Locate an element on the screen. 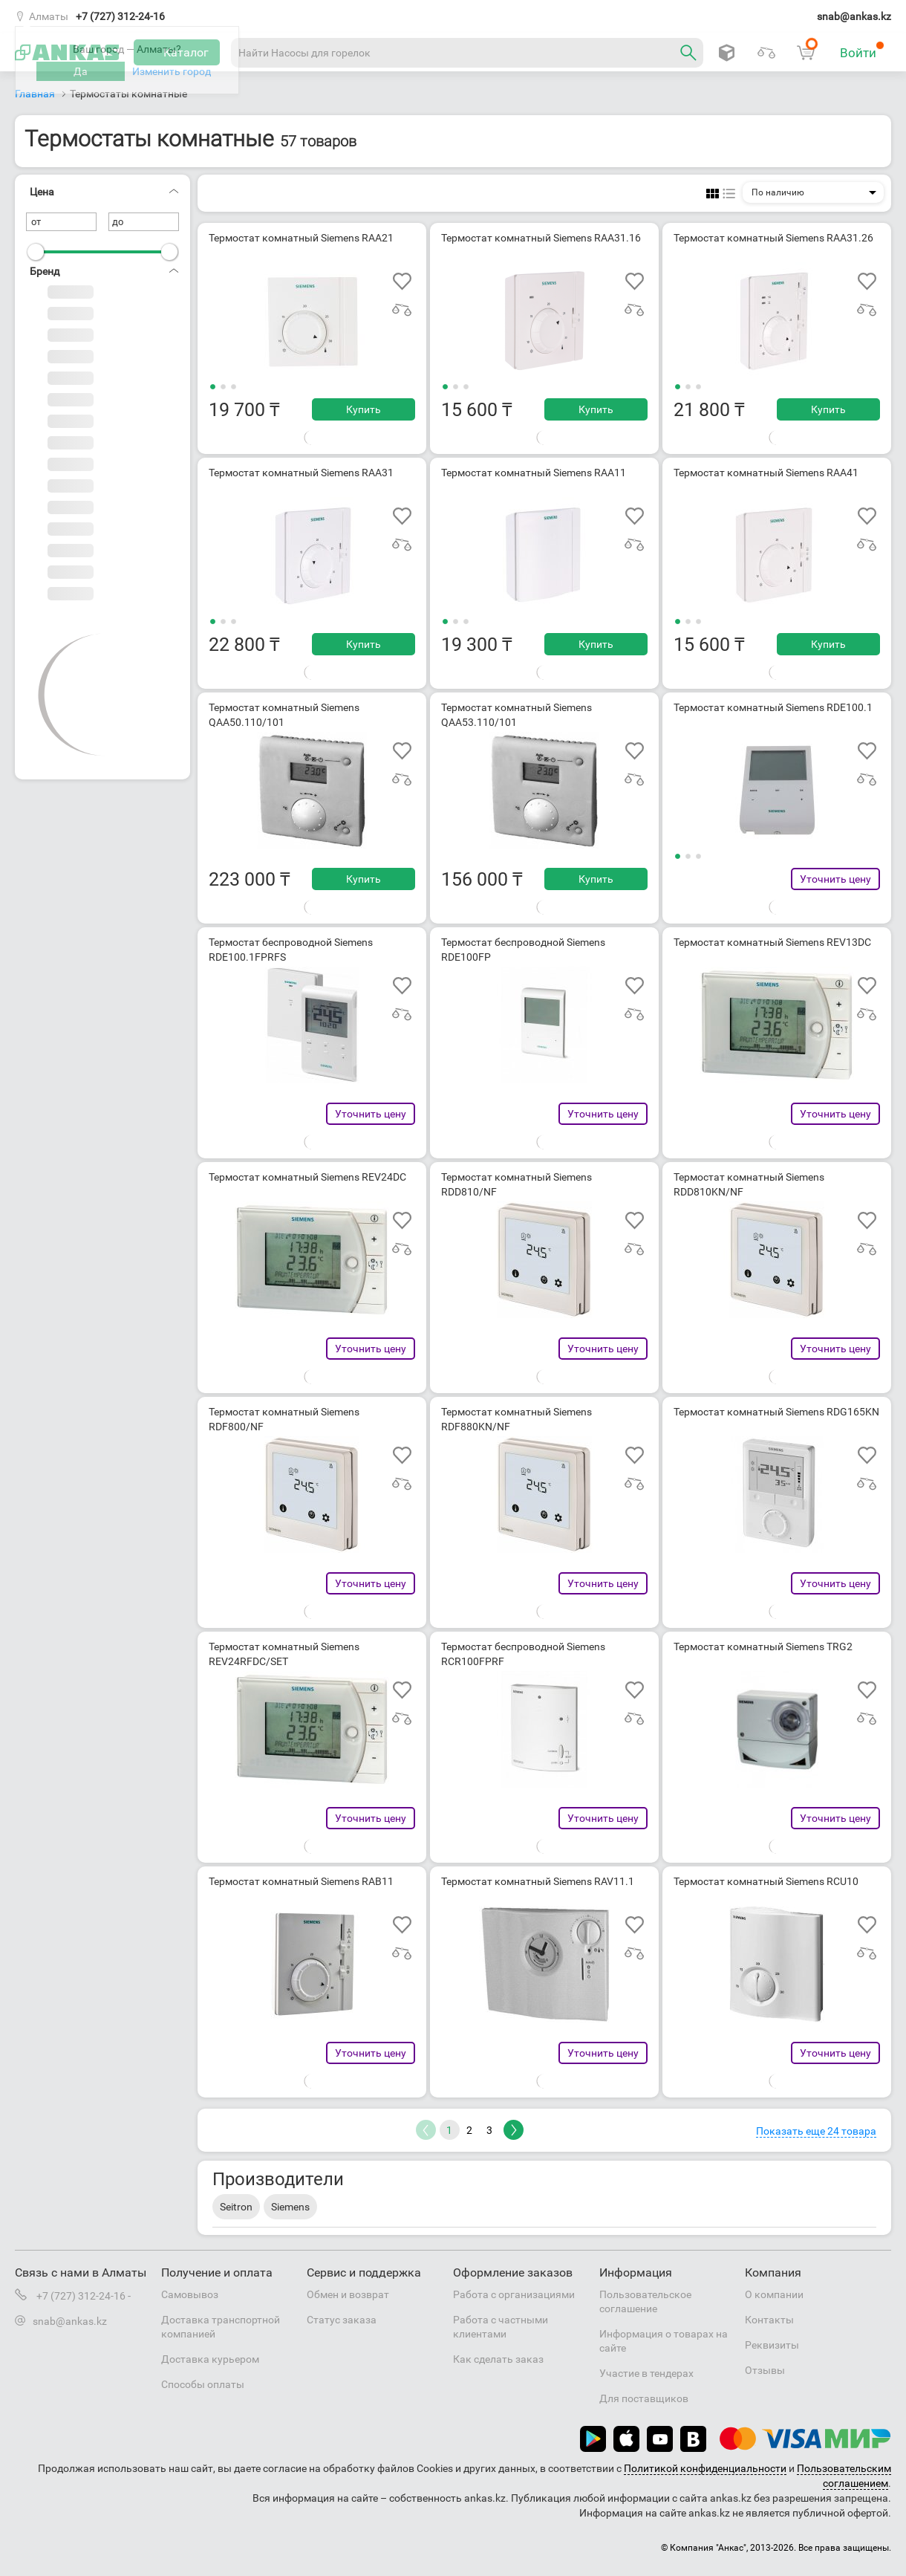  Обмен и возврат is located at coordinates (348, 2294).